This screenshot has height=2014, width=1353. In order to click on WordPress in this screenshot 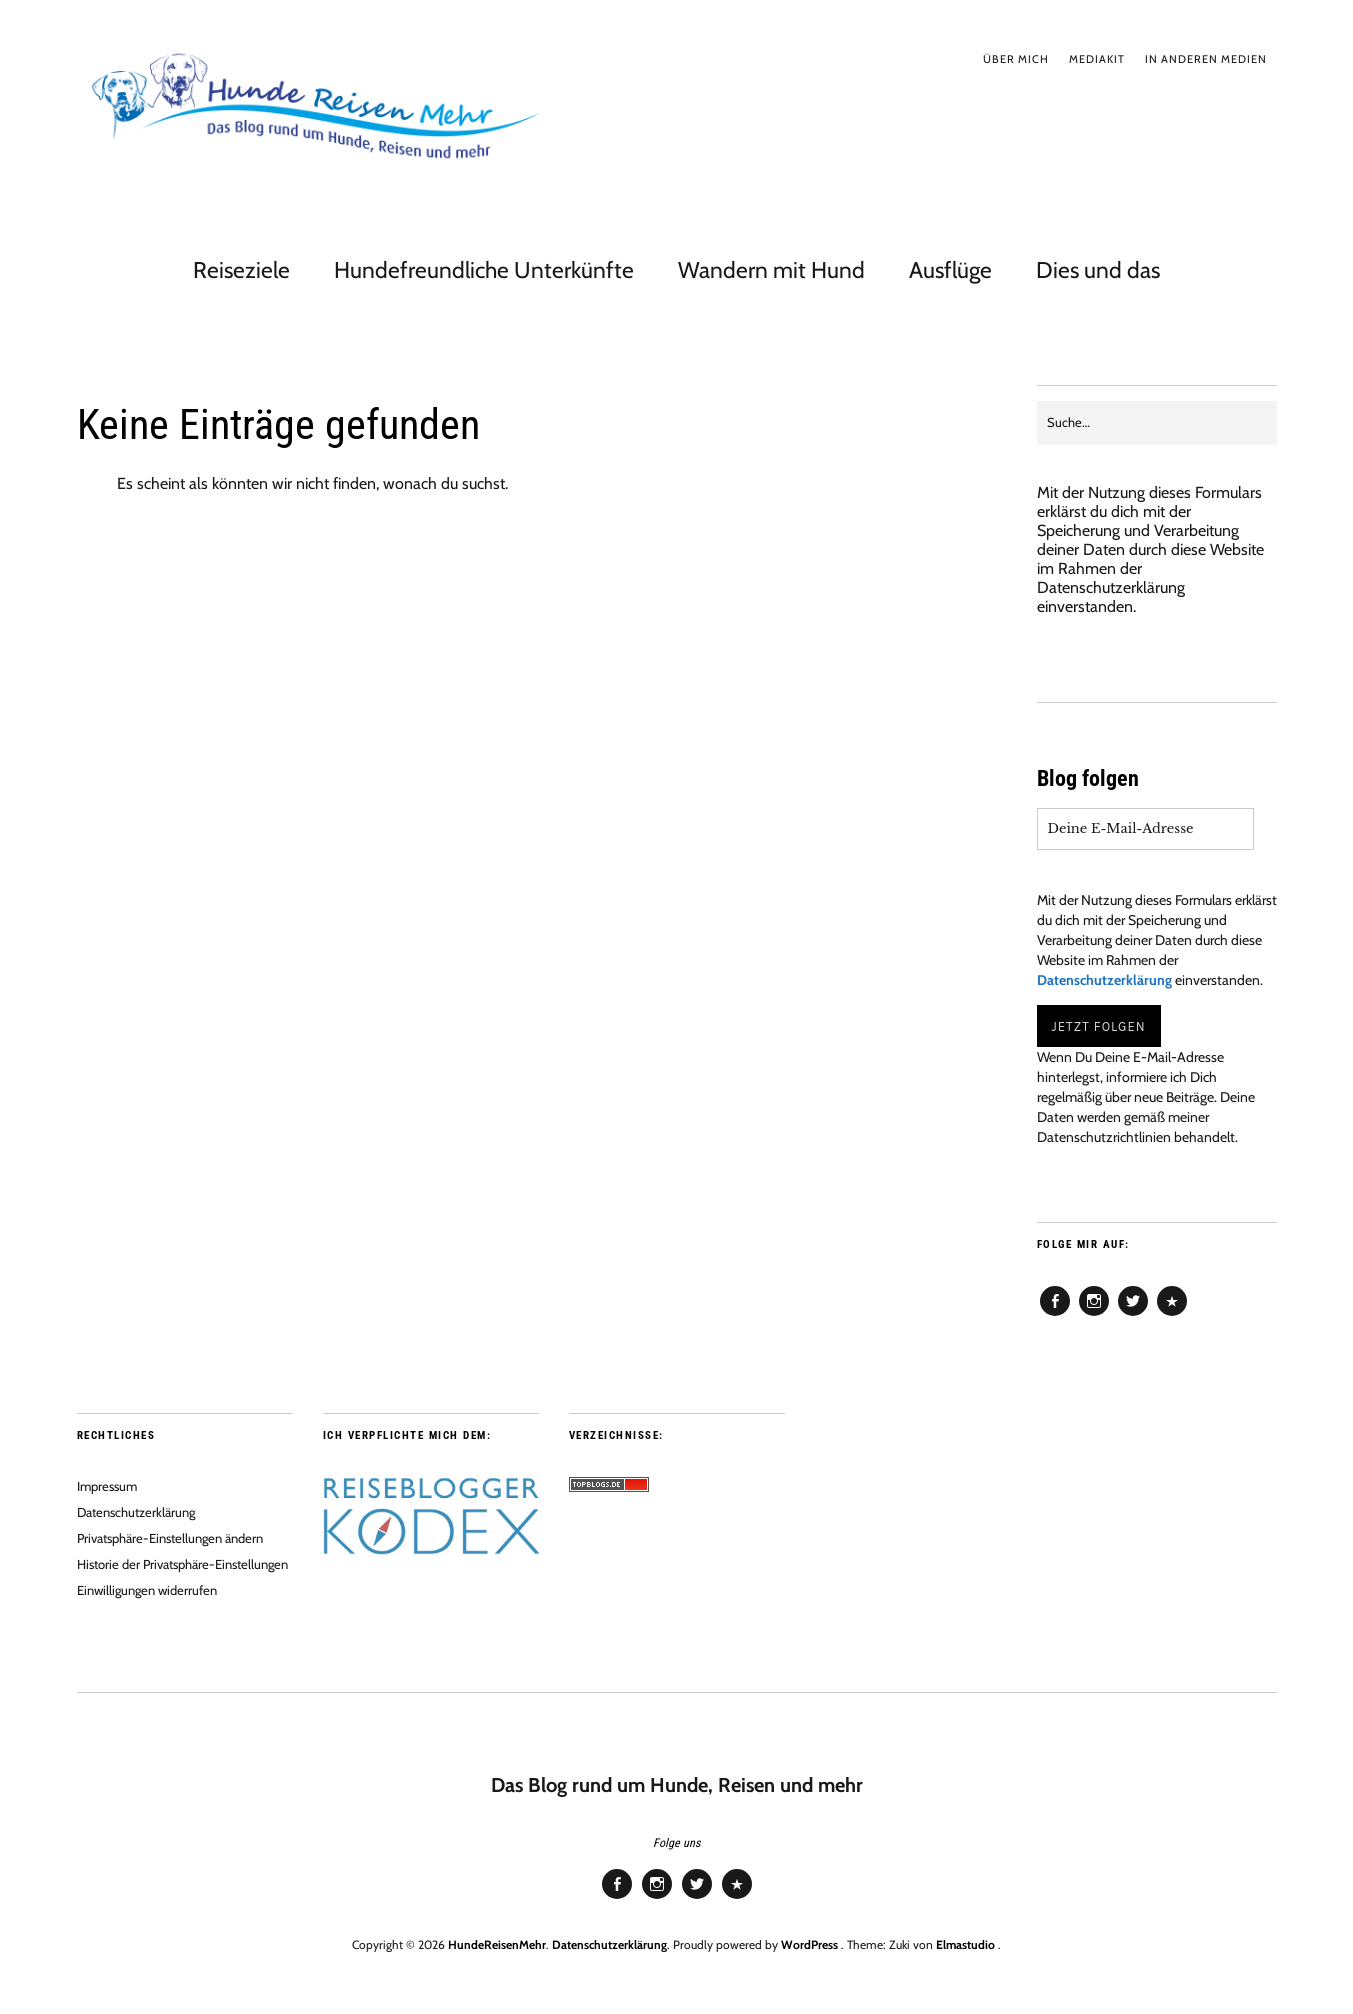, I will do `click(809, 1944)`.